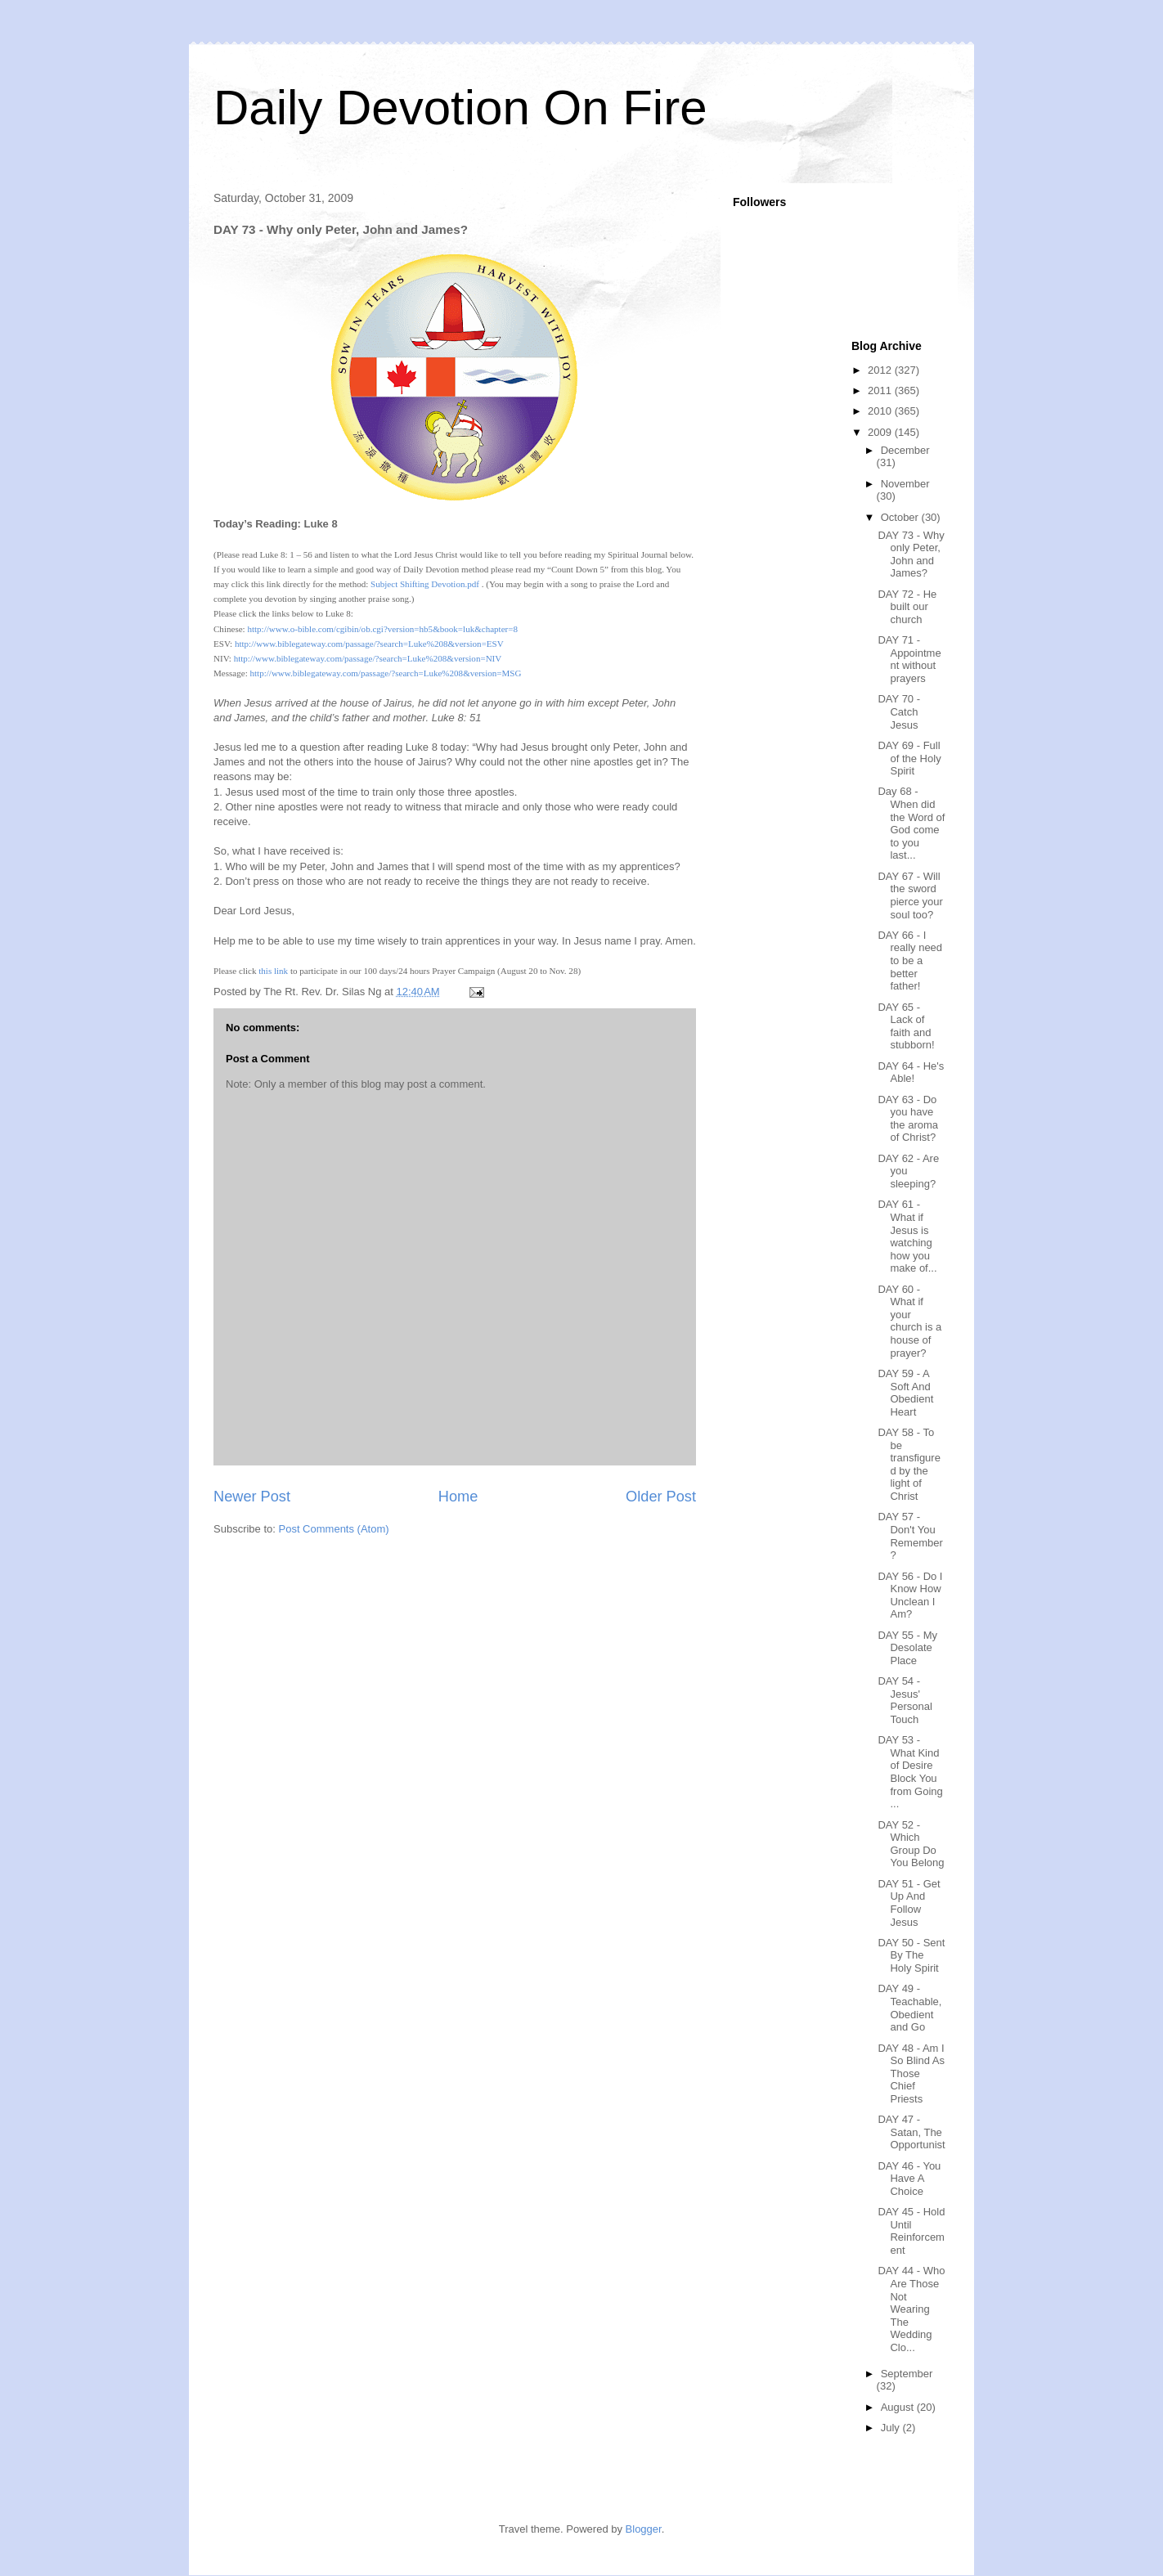 The image size is (1163, 2576). Describe the element at coordinates (906, 1026) in the screenshot. I see `DAY 65 - Lack of faith and stubborn!` at that location.